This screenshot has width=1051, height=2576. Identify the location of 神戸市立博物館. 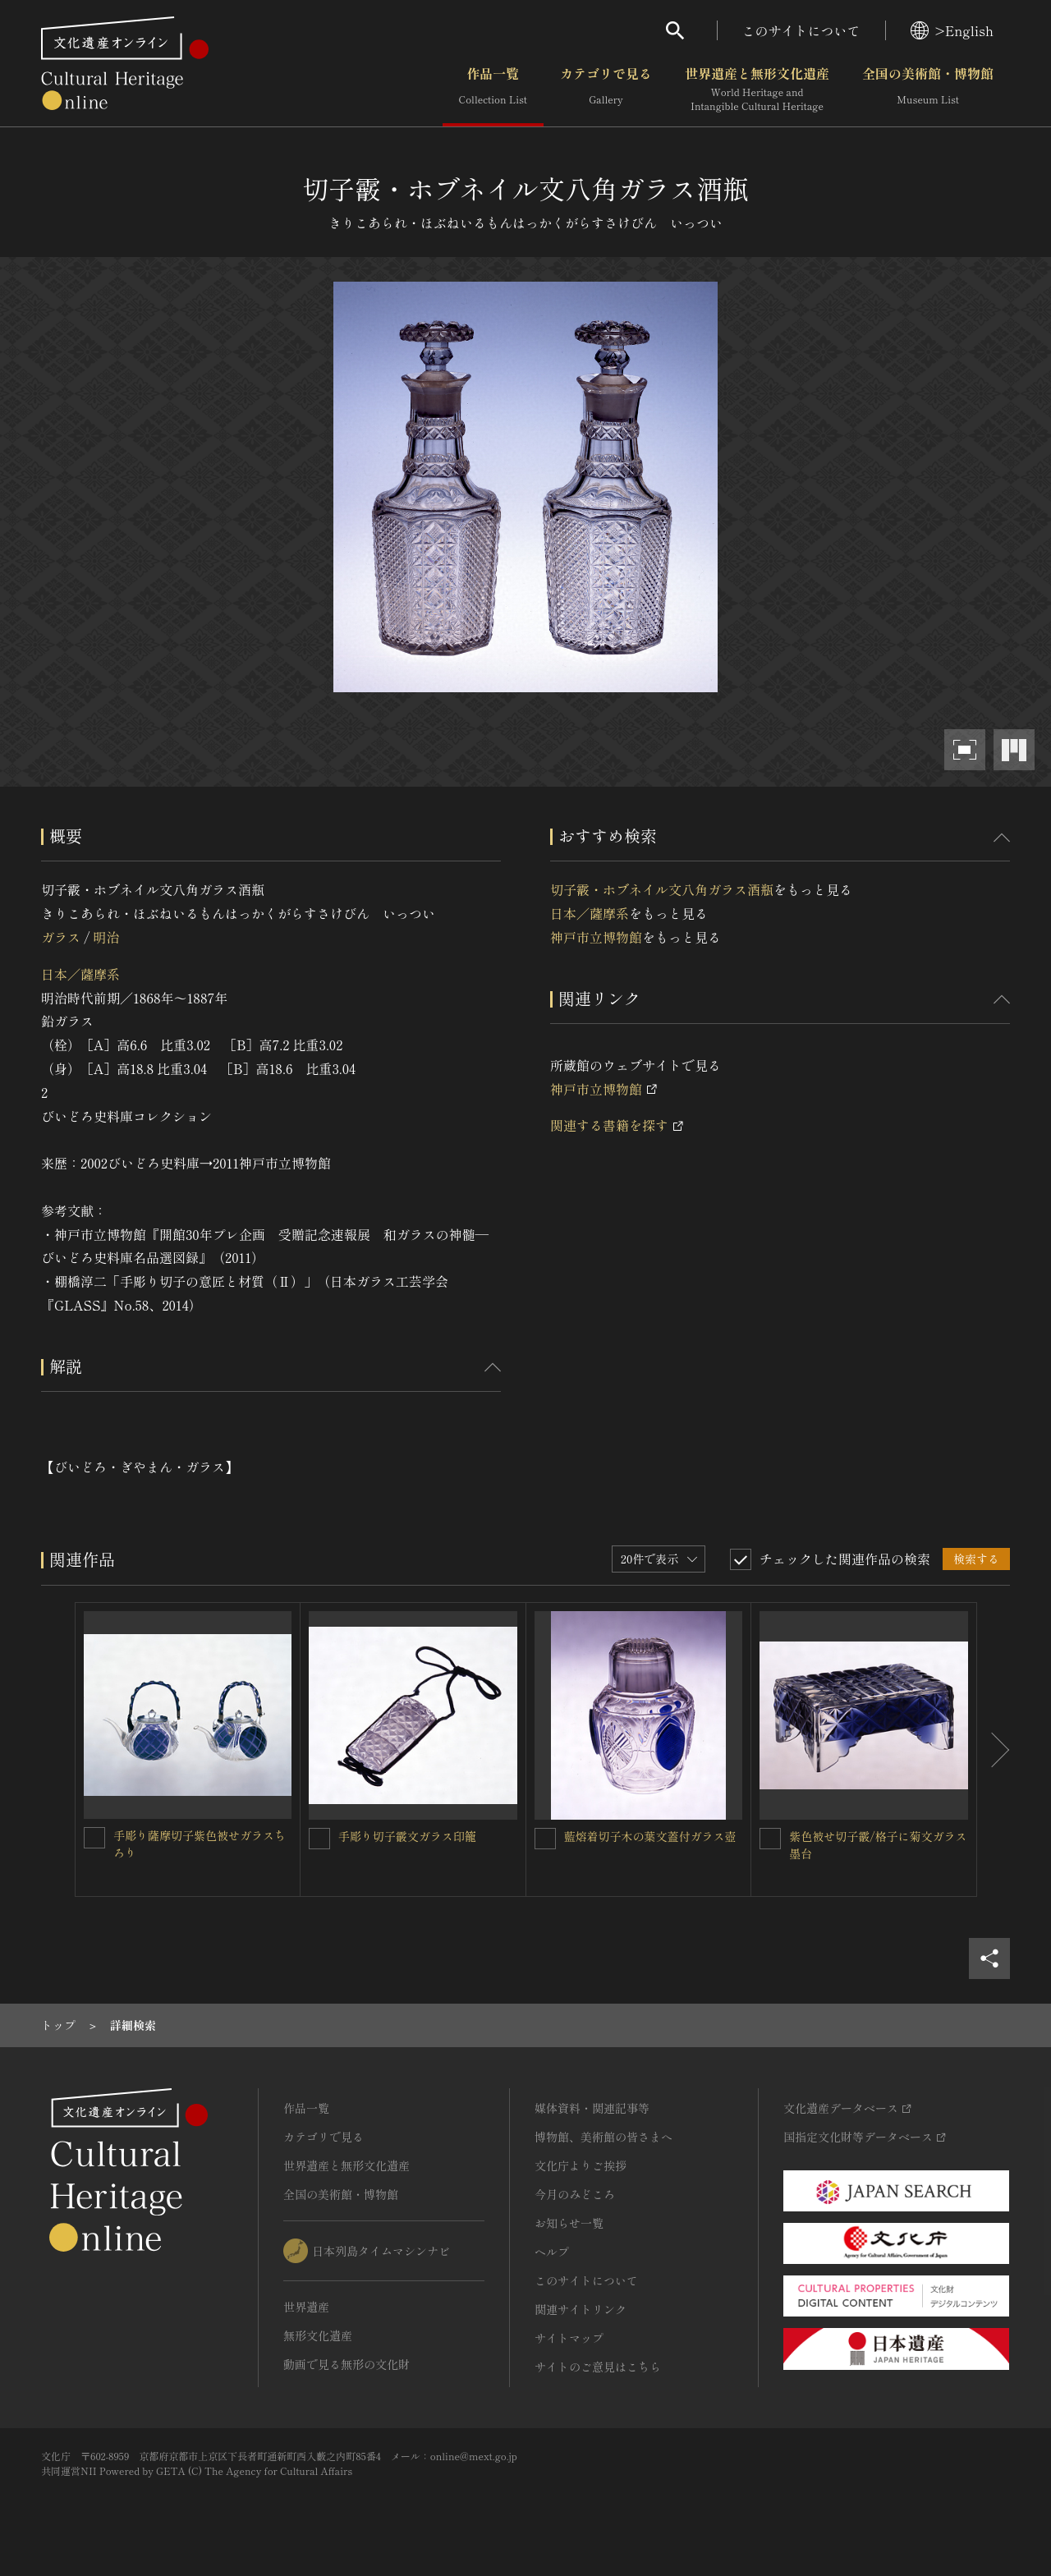
(596, 937).